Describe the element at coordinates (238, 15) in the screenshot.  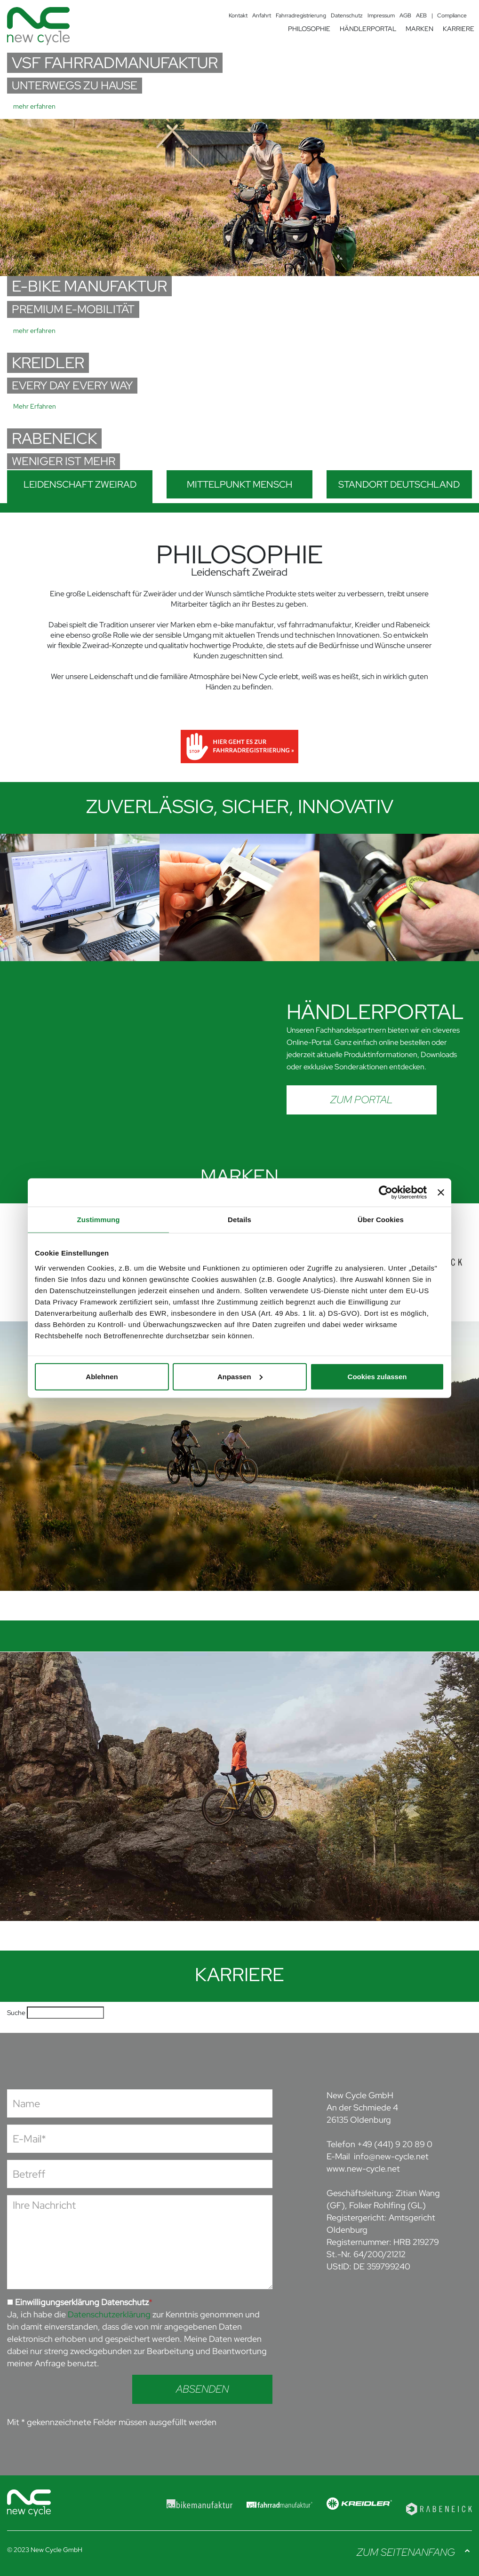
I see `Kontakt` at that location.